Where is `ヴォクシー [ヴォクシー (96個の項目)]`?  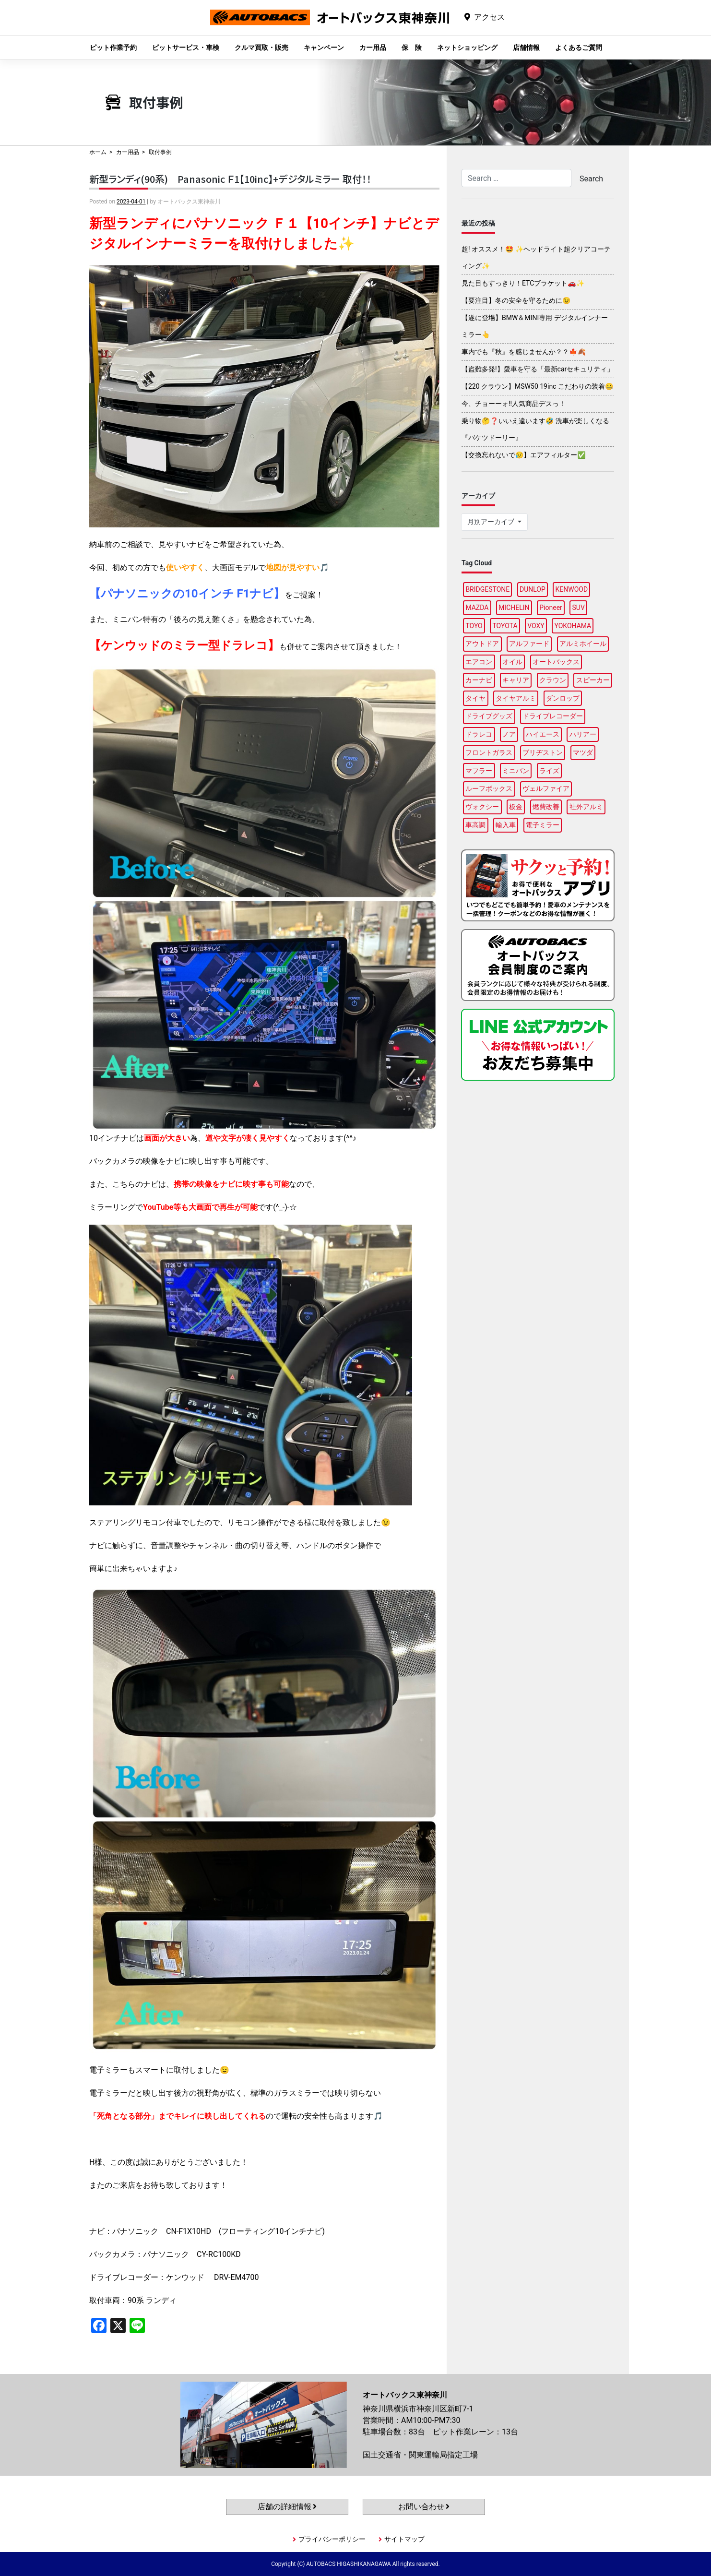 ヴォクシー [ヴォクシー (96個の項目)] is located at coordinates (482, 807).